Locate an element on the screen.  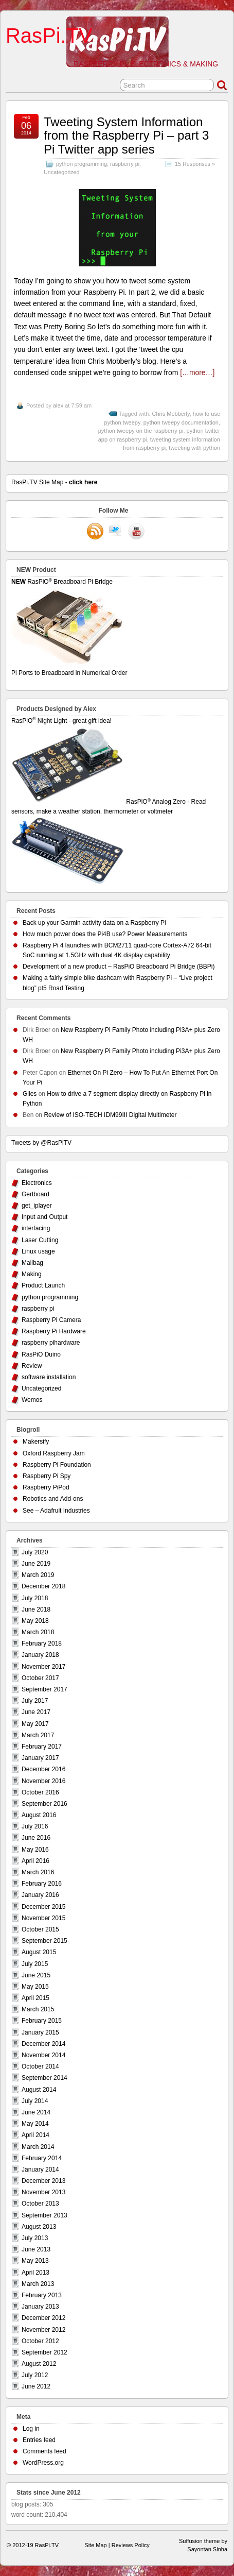
February 2014 is located at coordinates (42, 2158).